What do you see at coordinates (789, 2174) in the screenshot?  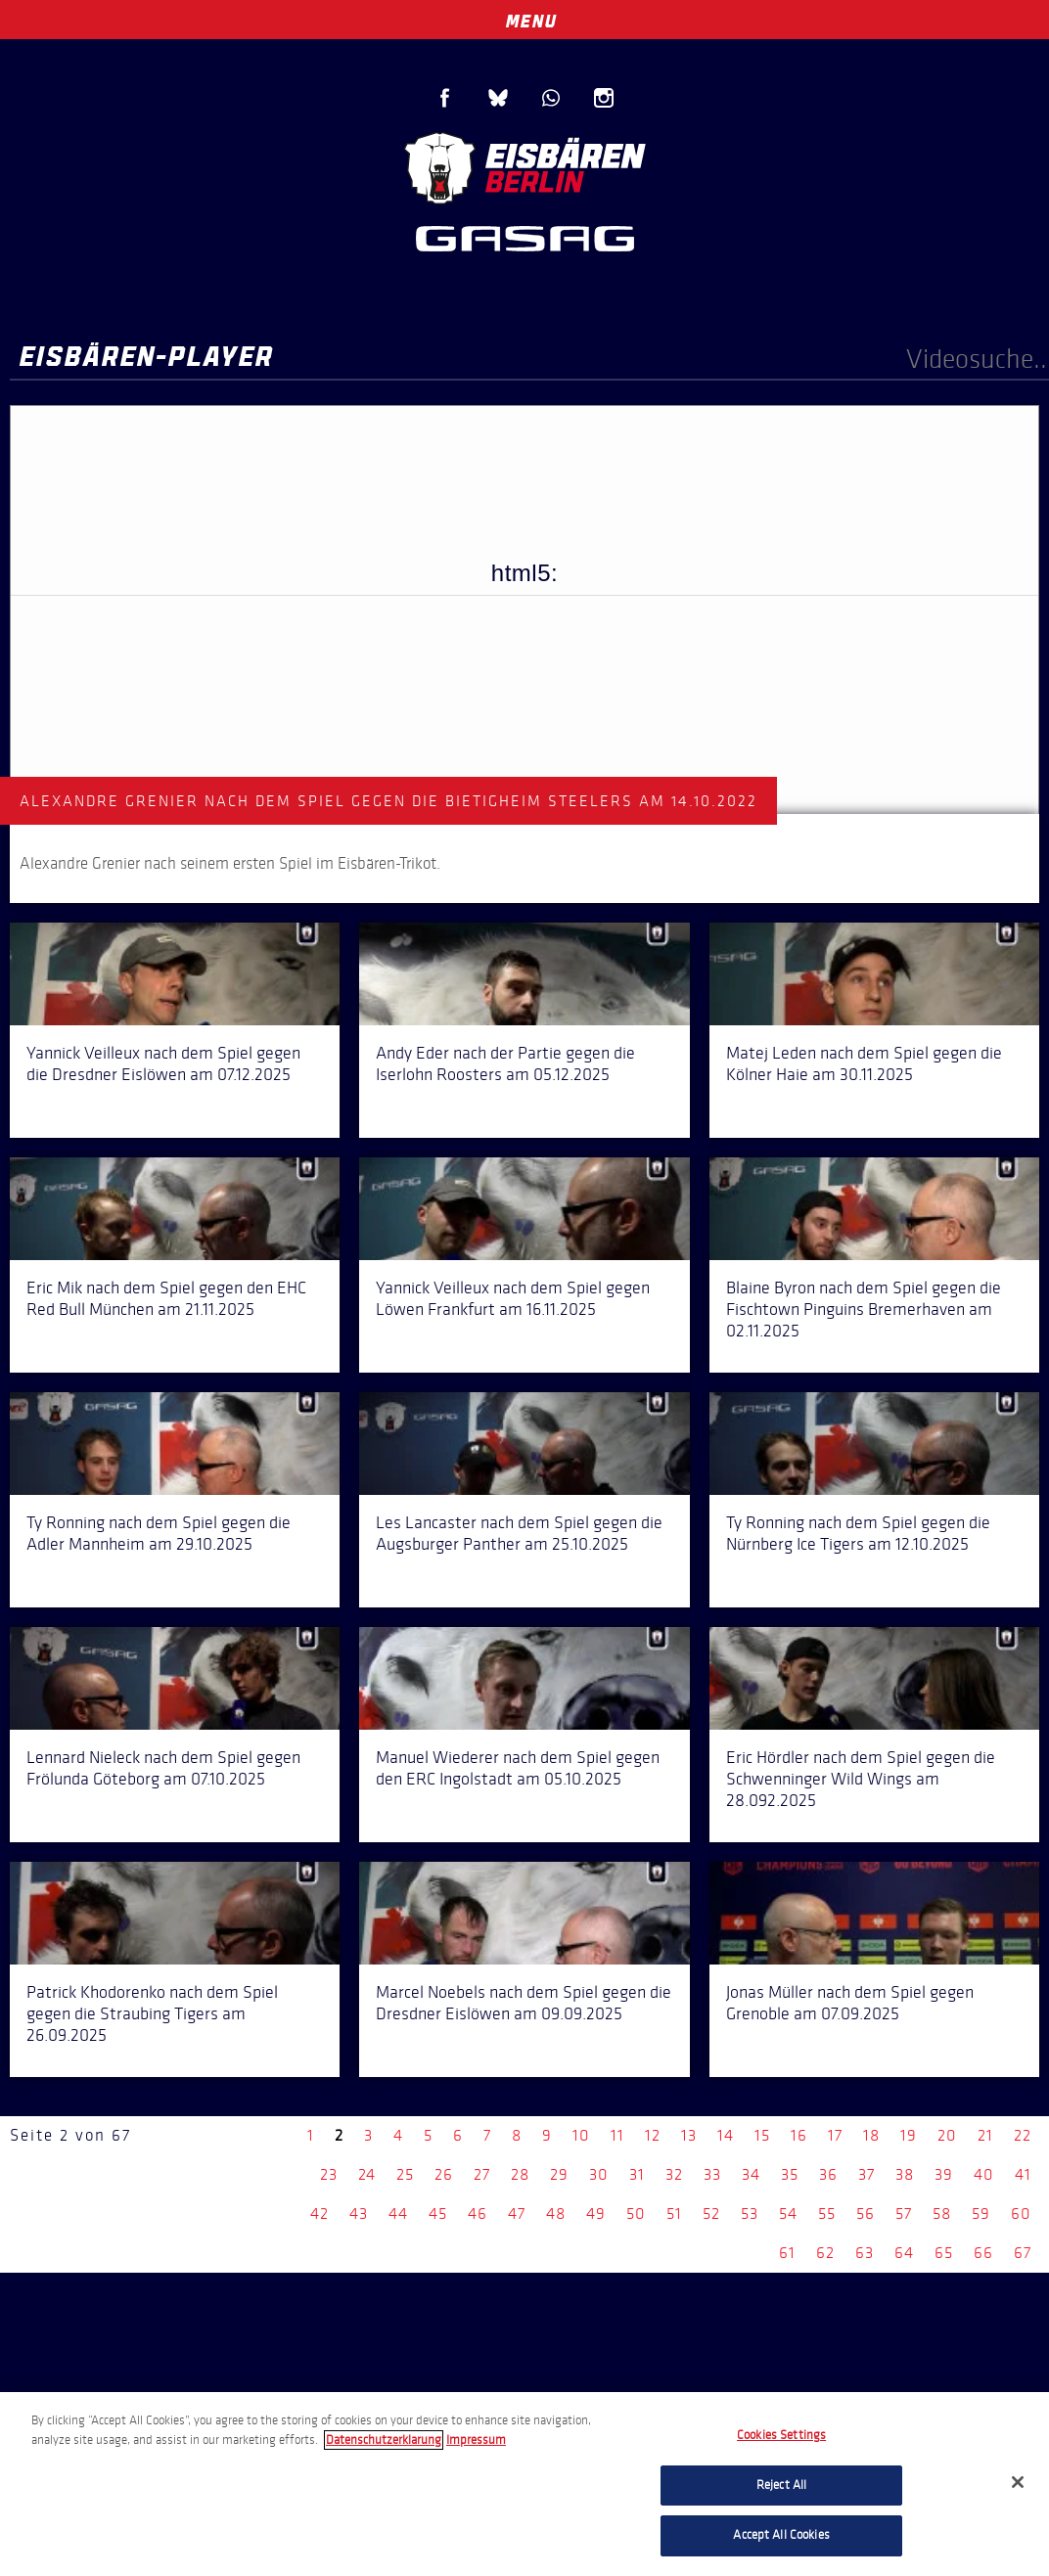 I see `35` at bounding box center [789, 2174].